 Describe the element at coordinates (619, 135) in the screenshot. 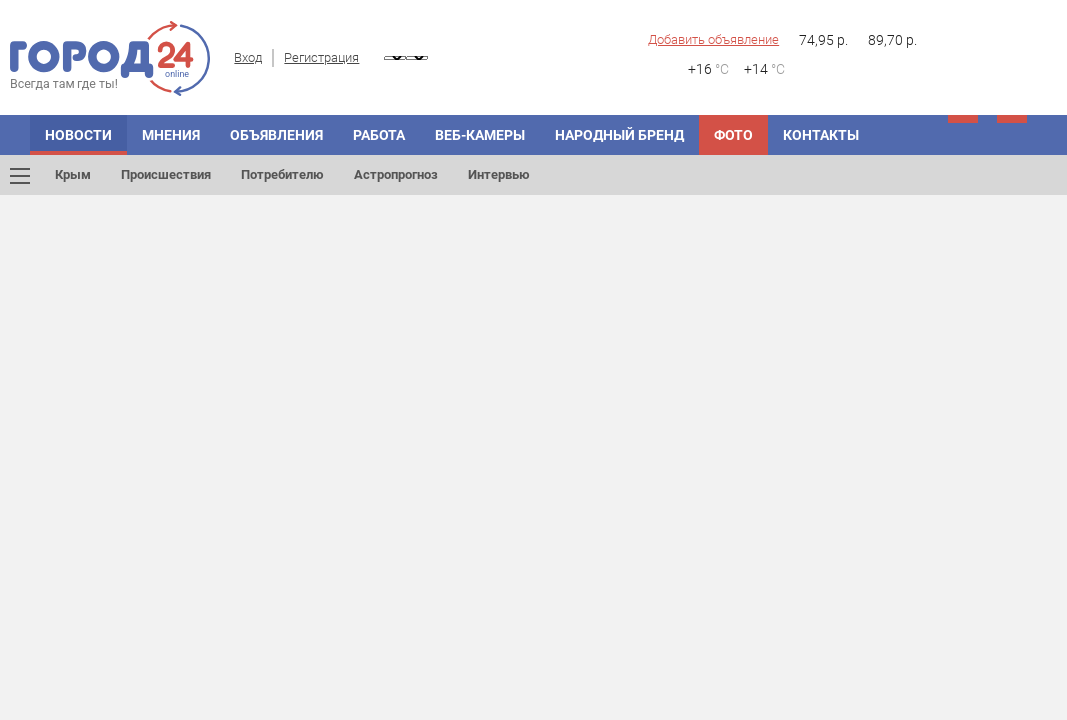

I see `Народный бренд` at that location.